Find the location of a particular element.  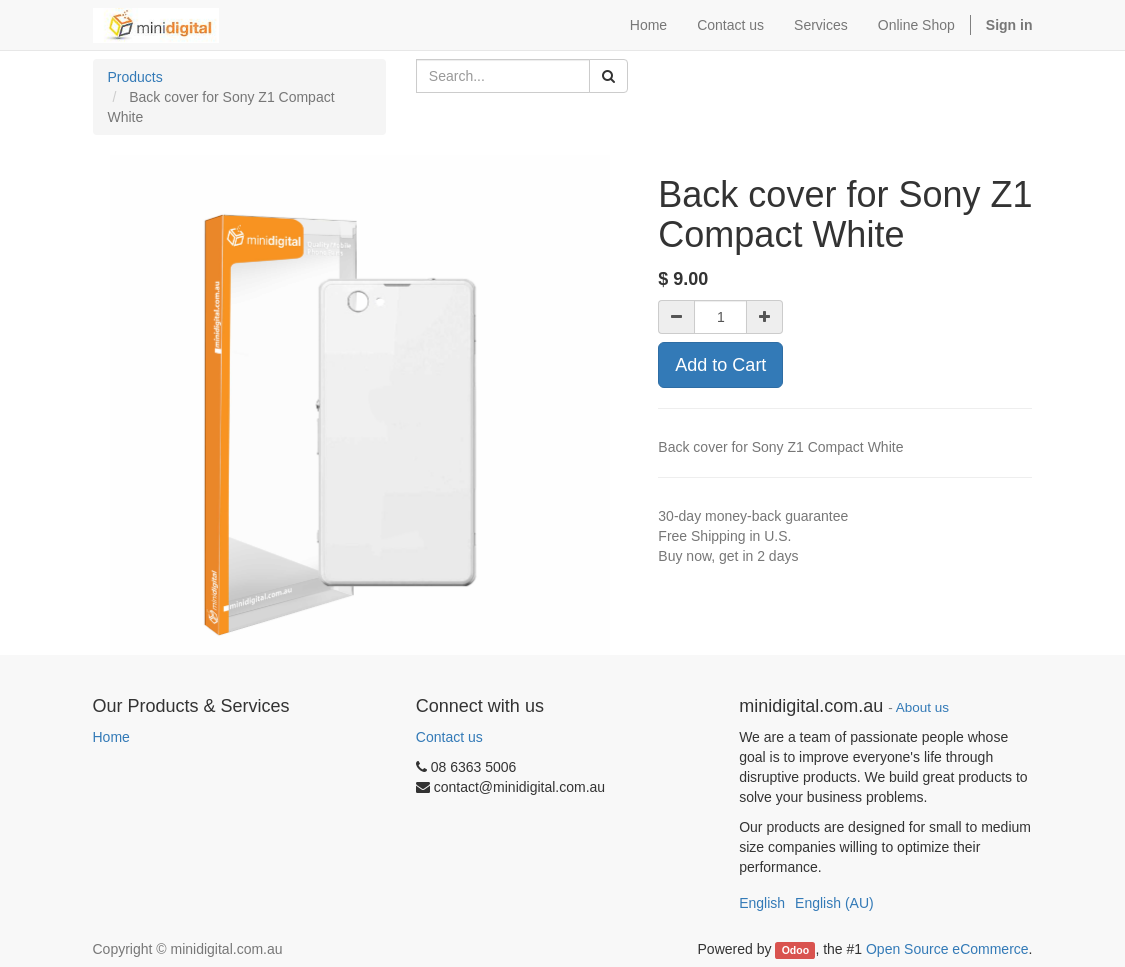

English is located at coordinates (762, 903).